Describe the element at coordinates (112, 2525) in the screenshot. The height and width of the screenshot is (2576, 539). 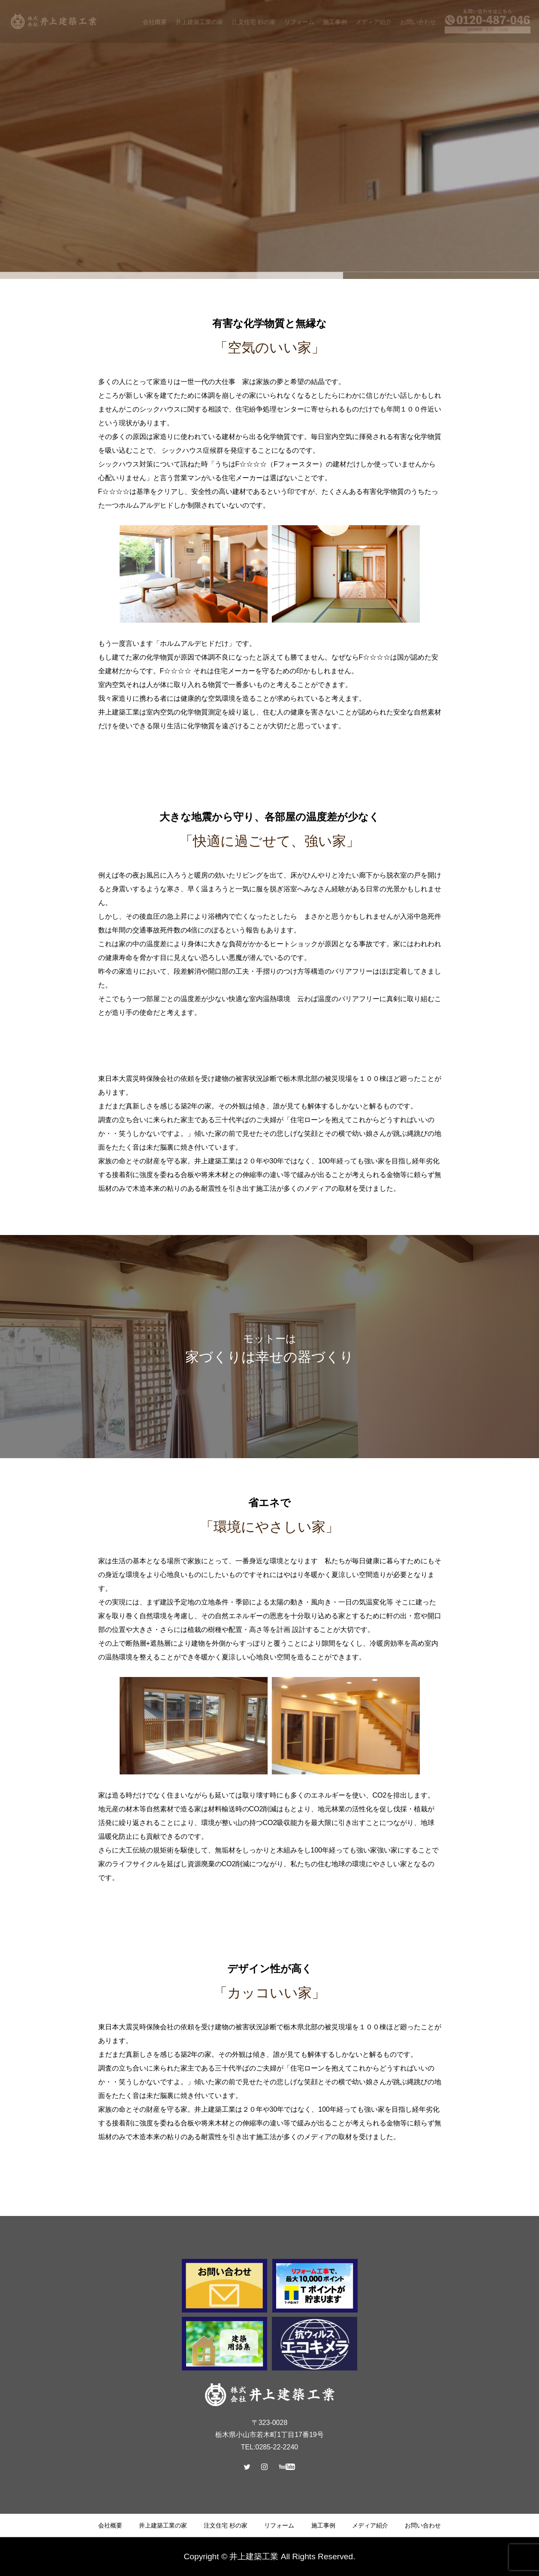
I see `会社概要` at that location.